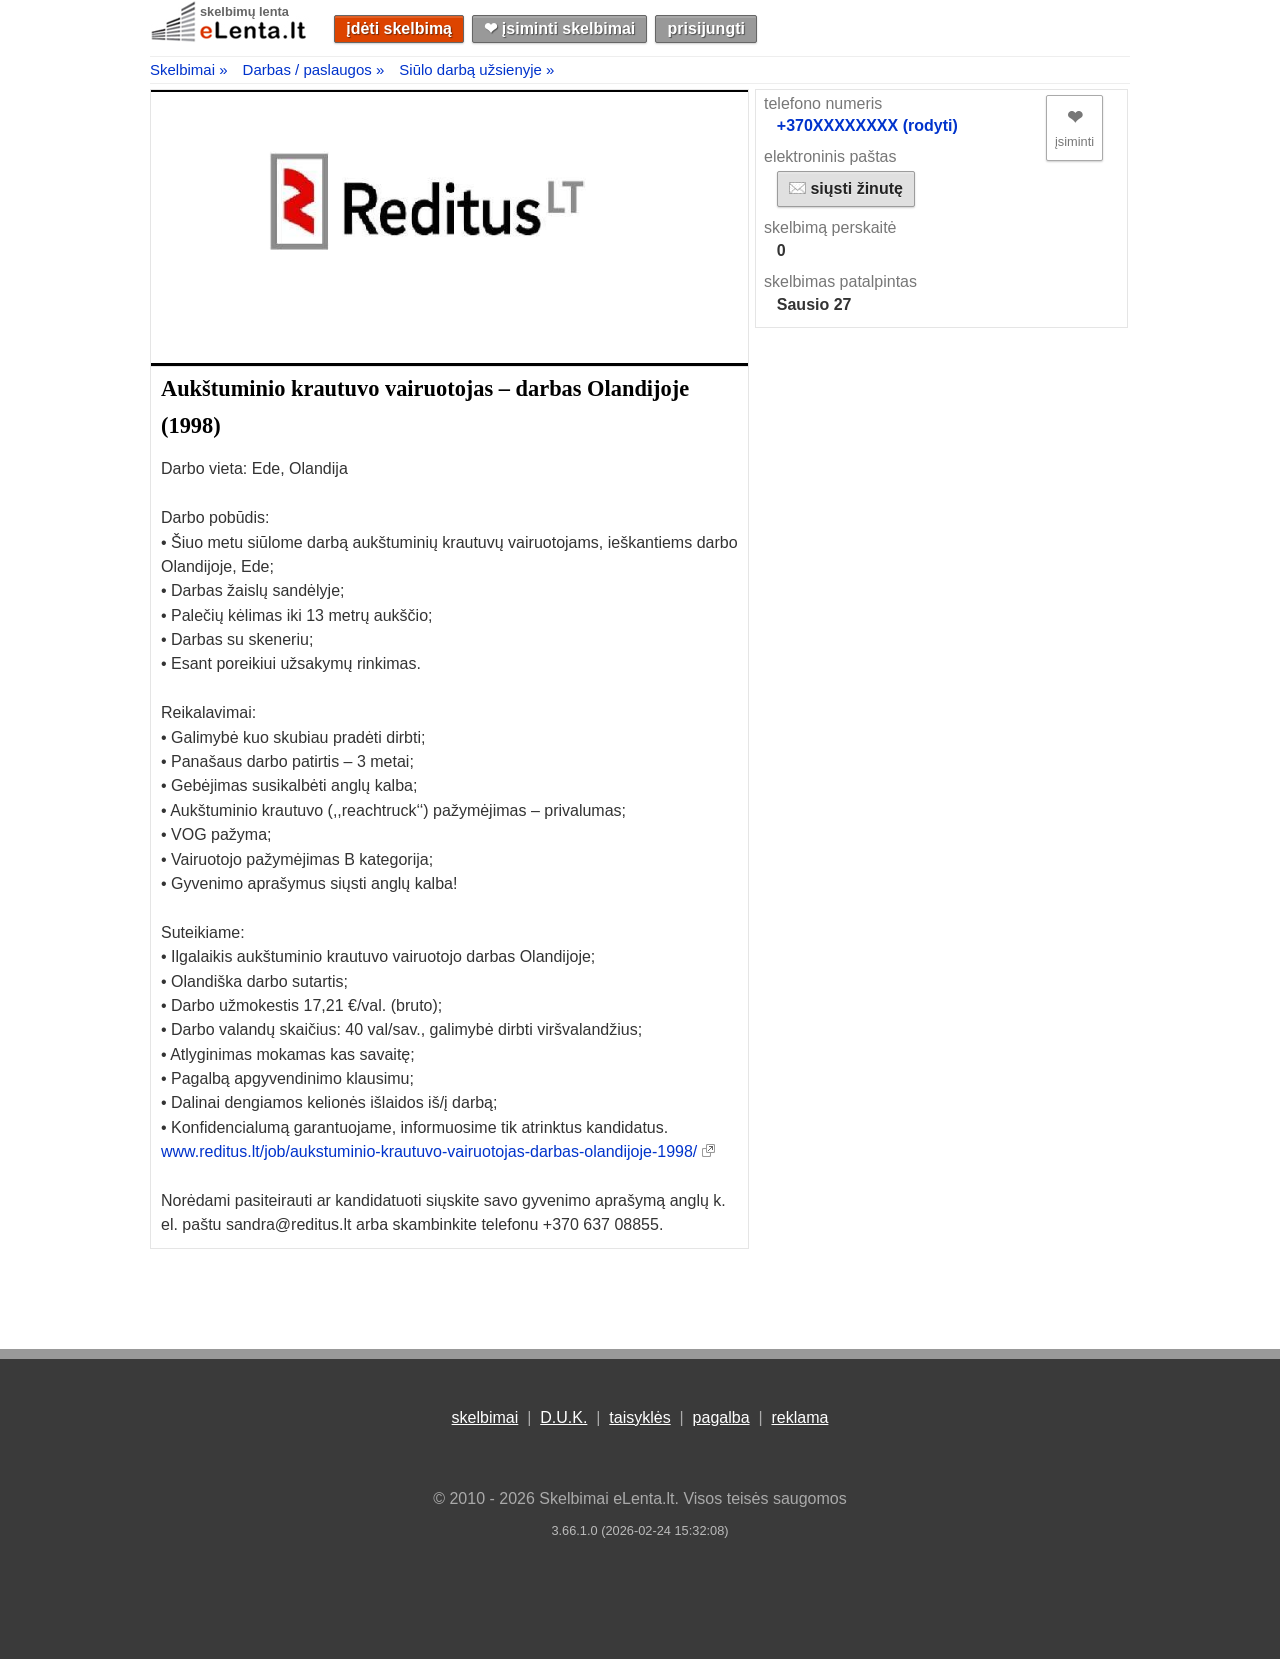 The width and height of the screenshot is (1280, 1659). Describe the element at coordinates (429, 1151) in the screenshot. I see `www.reditus.lt/job/aukstuminio-krautuvo-vairuotojas-darbas-olandijoje-1998/` at that location.